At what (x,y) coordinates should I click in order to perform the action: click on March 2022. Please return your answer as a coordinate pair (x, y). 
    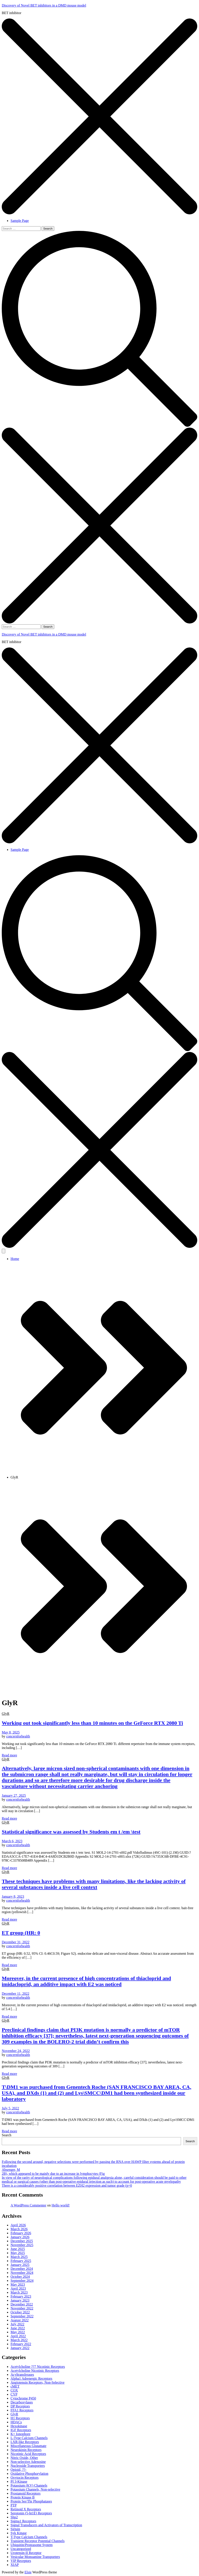
    Looking at the image, I should click on (19, 2340).